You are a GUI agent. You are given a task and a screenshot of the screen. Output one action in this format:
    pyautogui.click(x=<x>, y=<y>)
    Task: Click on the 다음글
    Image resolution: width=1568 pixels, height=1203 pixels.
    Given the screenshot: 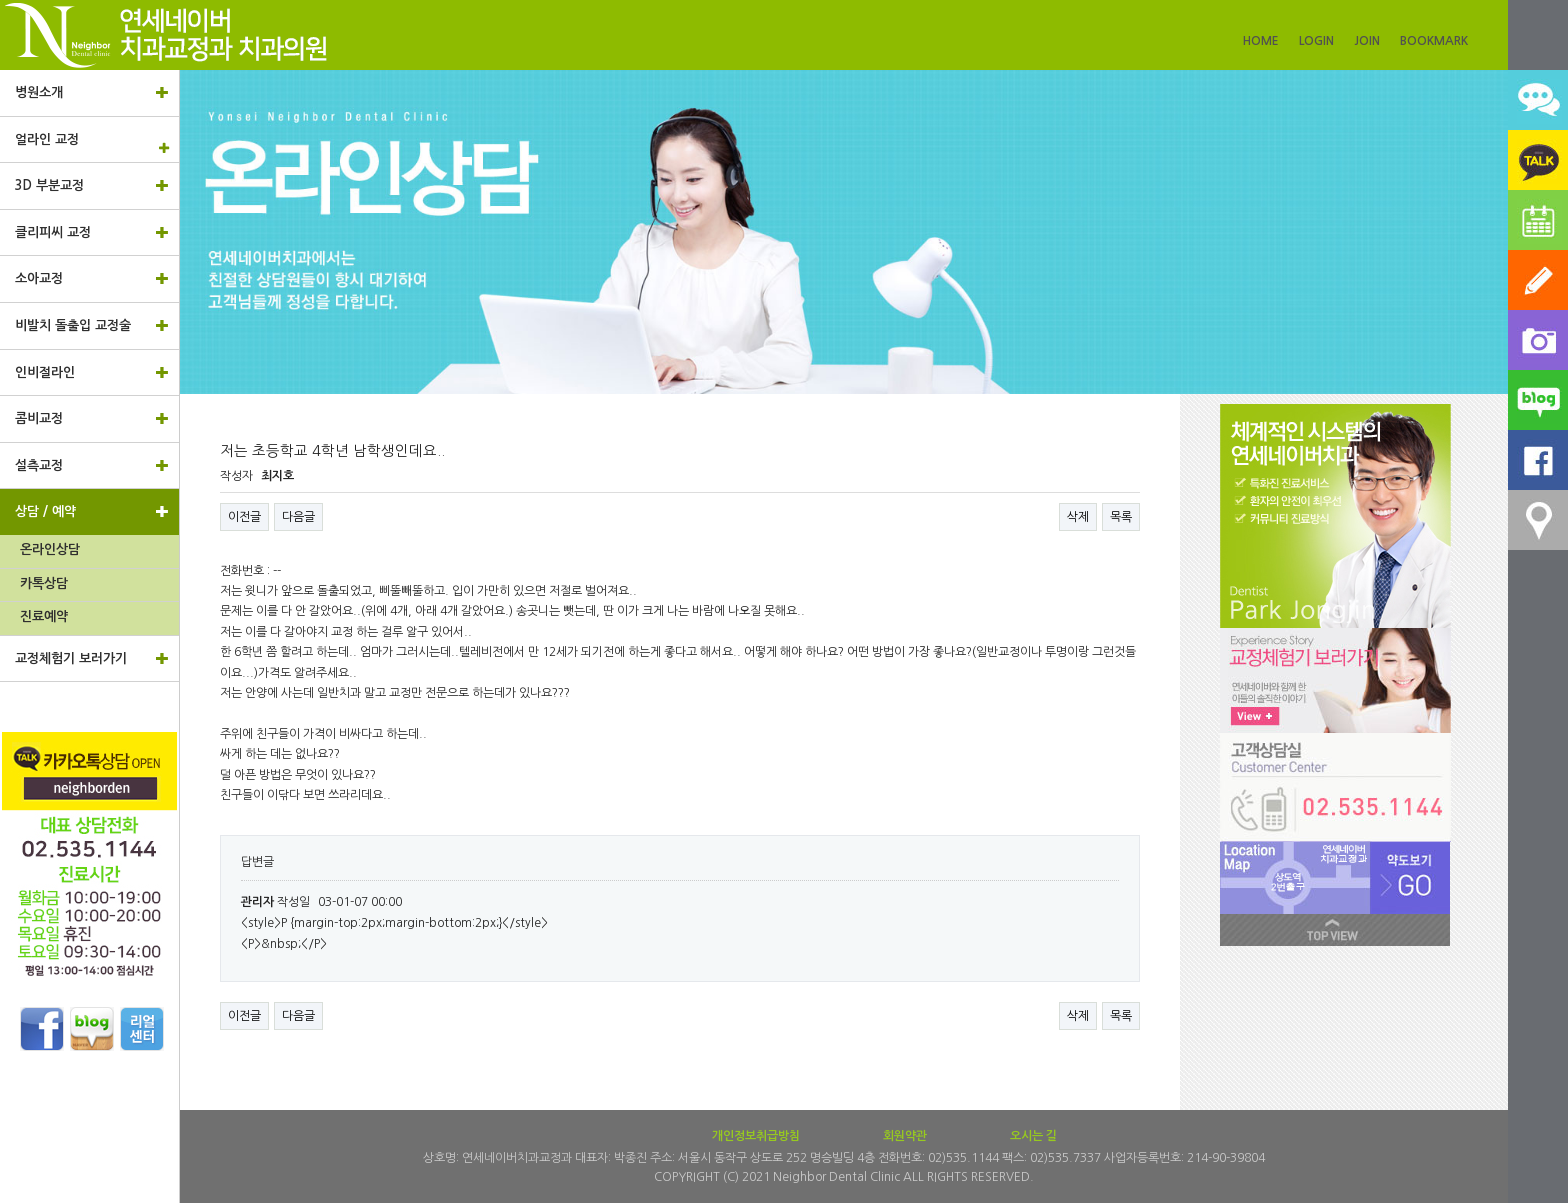 What is the action you would take?
    pyautogui.click(x=298, y=517)
    